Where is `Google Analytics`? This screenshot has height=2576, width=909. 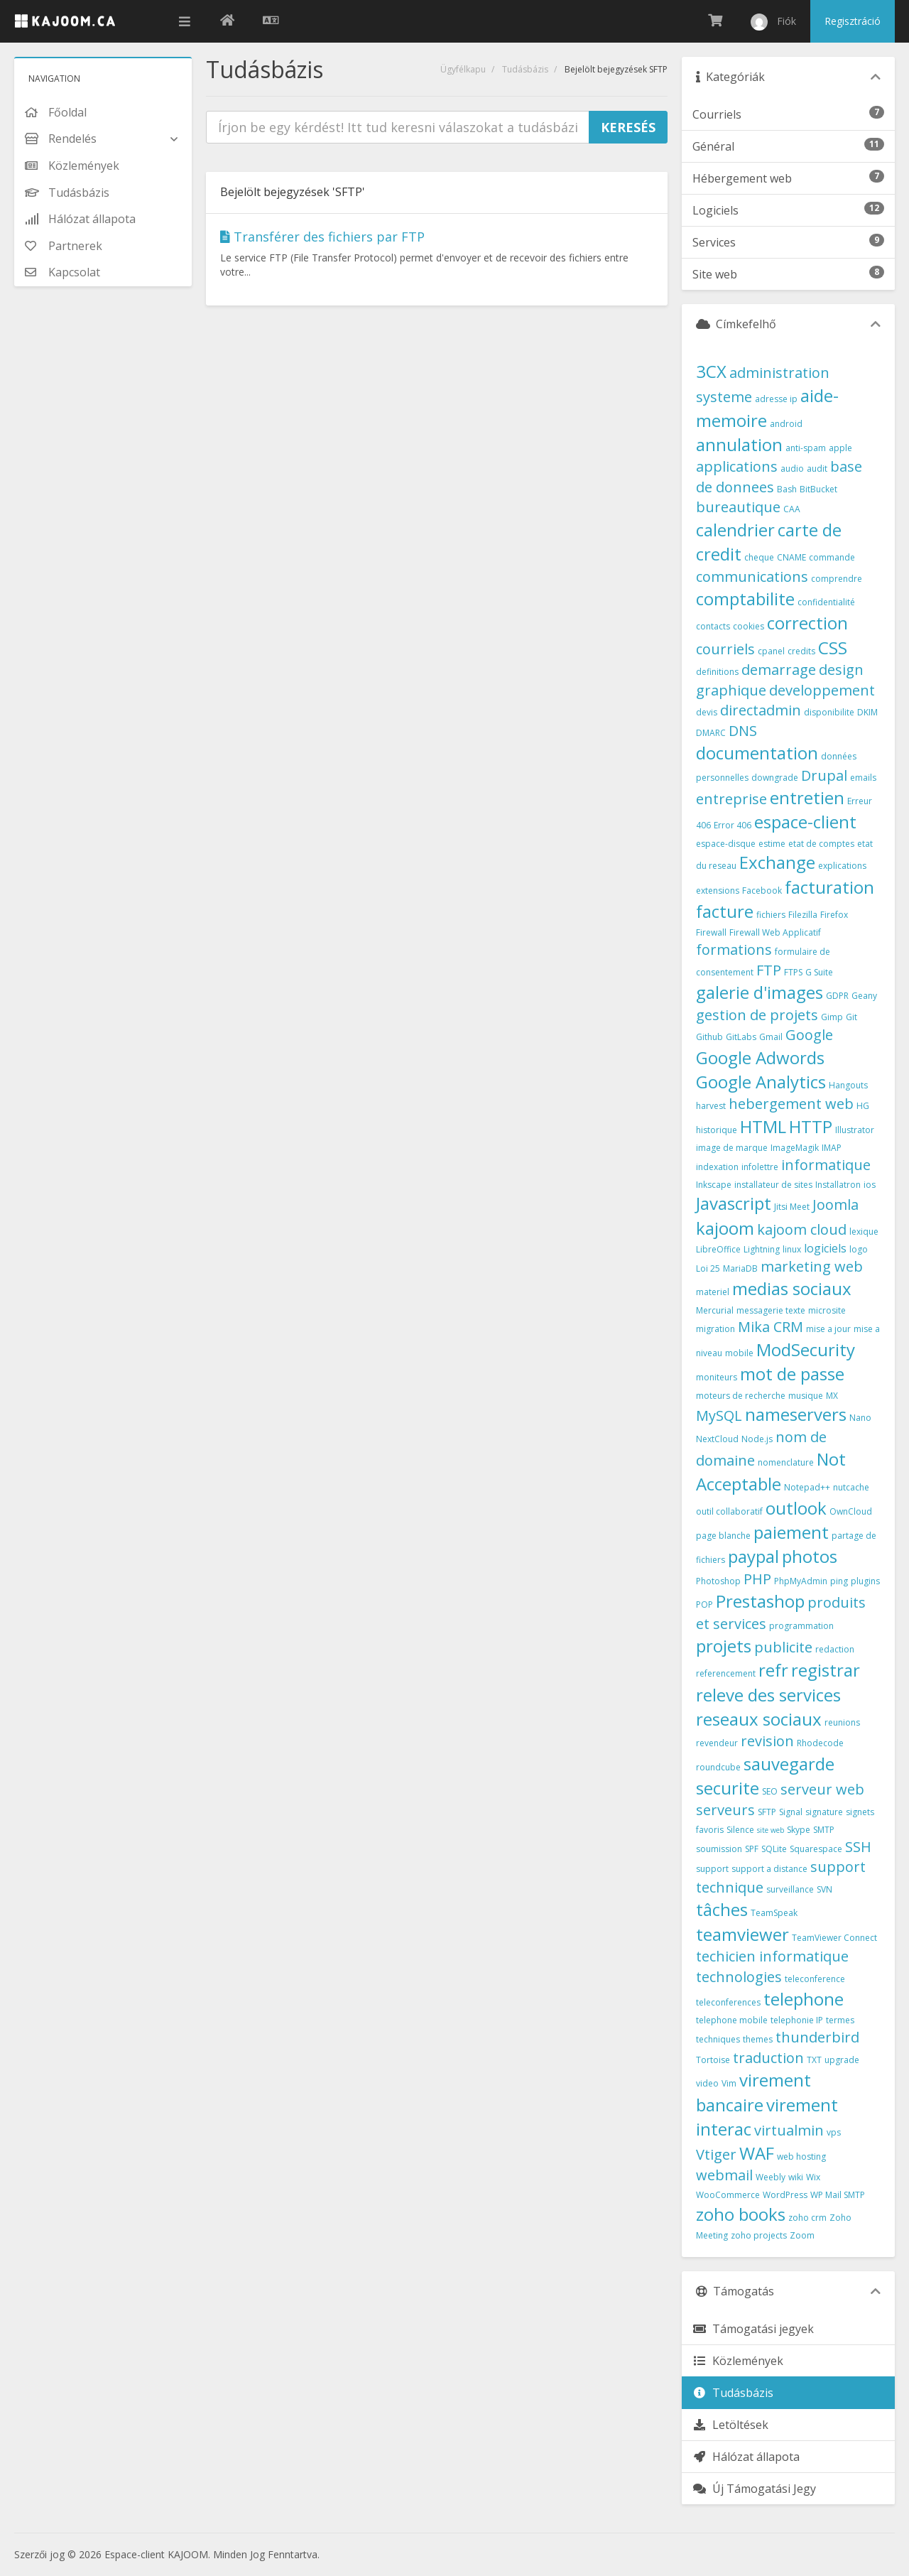 Google Analytics is located at coordinates (761, 1081).